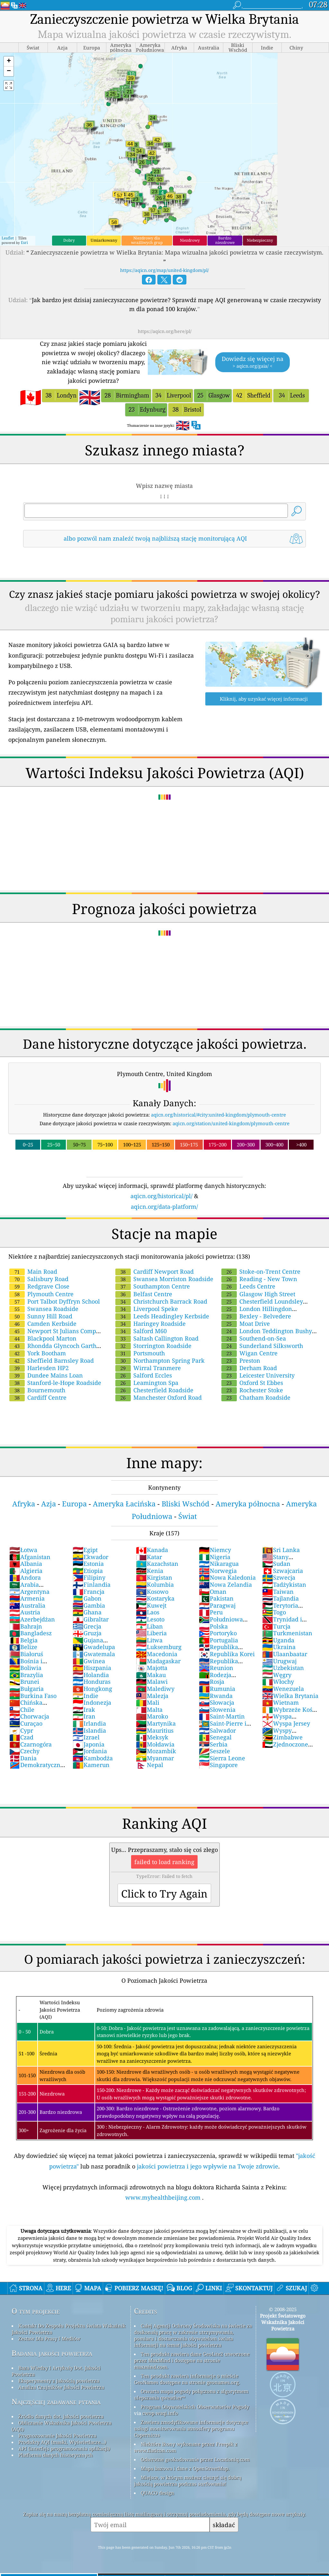  Describe the element at coordinates (39, 1286) in the screenshot. I see `Redgrave Close` at that location.